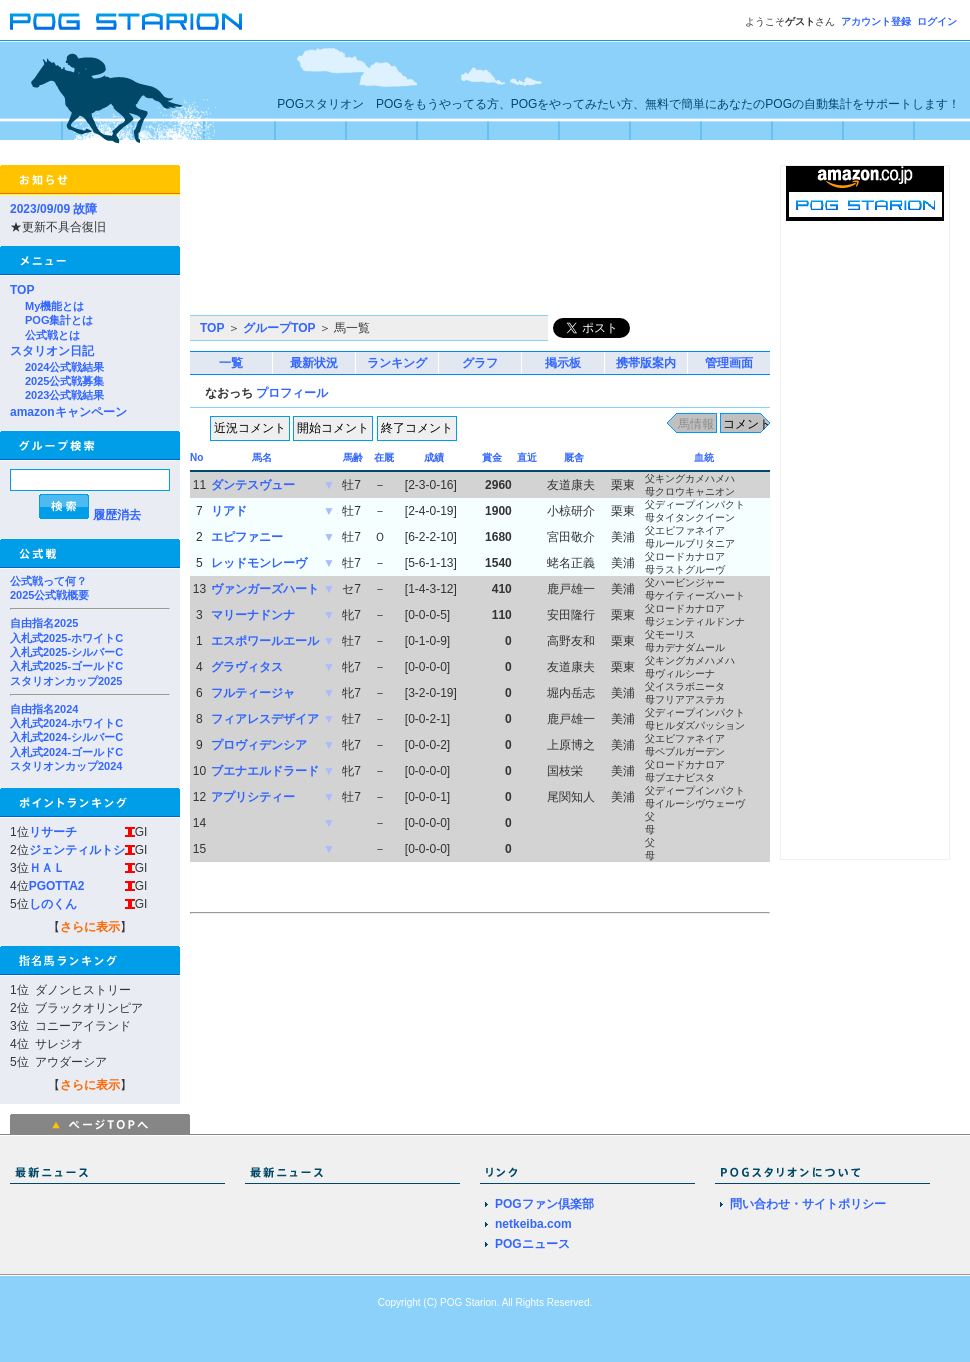 This screenshot has height=1362, width=970. Describe the element at coordinates (265, 771) in the screenshot. I see `ブエナエルドラード` at that location.